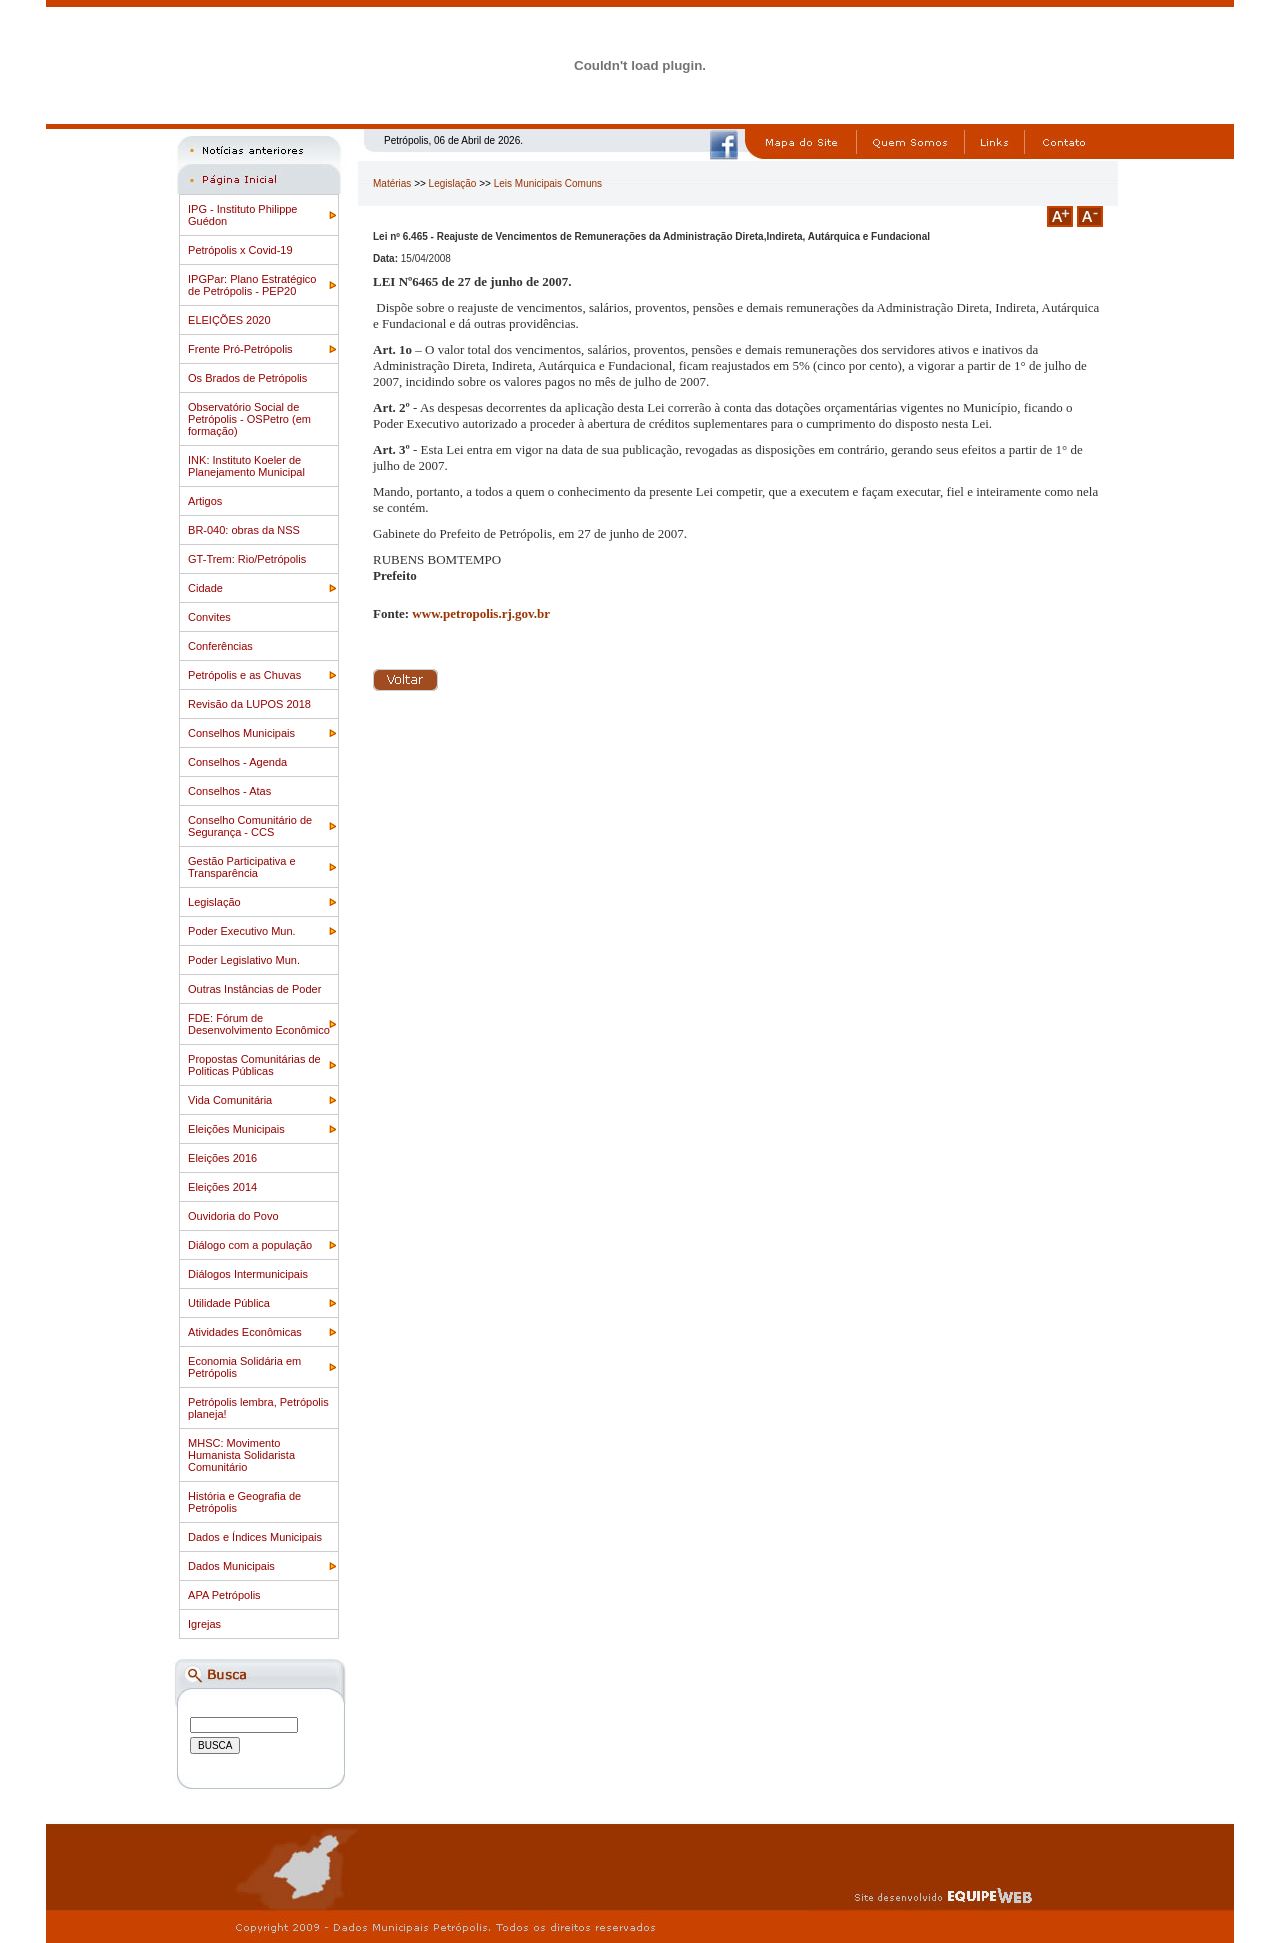  What do you see at coordinates (233, 1216) in the screenshot?
I see `Ouvidoria do Povo` at bounding box center [233, 1216].